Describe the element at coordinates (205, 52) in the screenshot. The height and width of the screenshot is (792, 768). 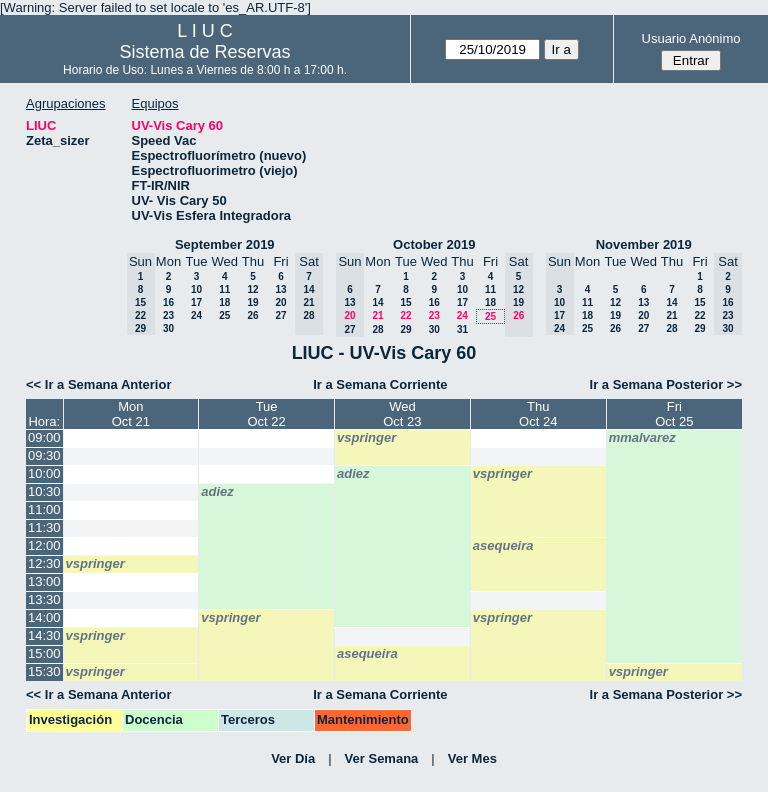
I see `Sistema de Reservas` at that location.